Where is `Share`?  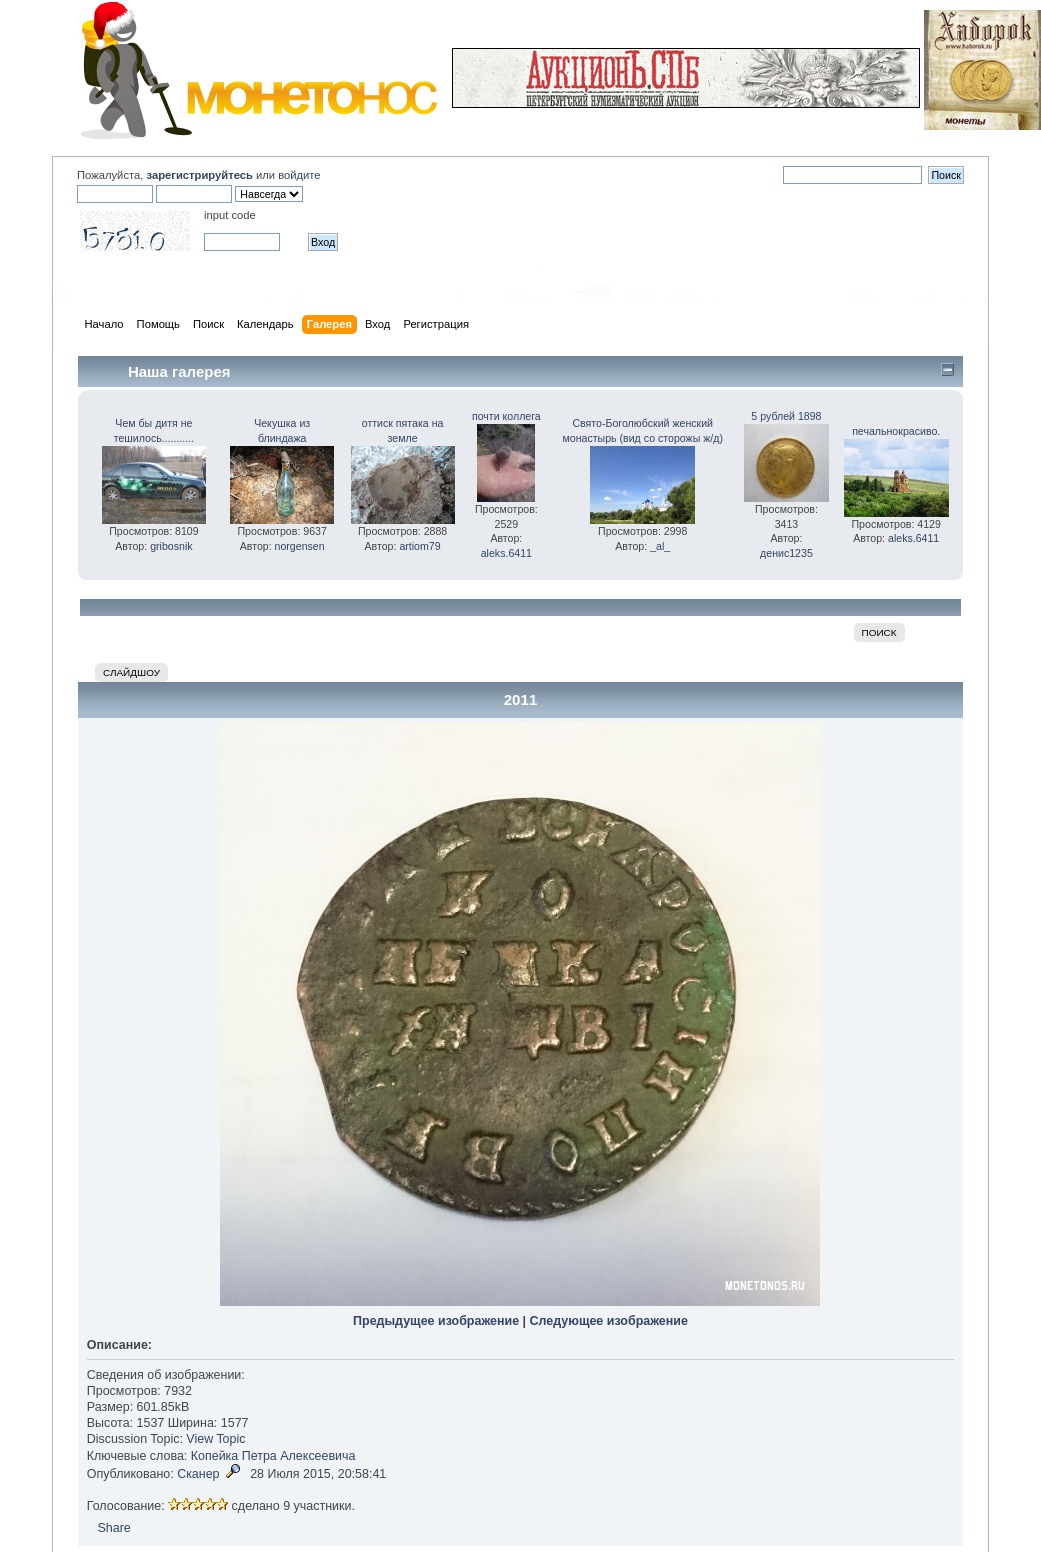 Share is located at coordinates (114, 1528).